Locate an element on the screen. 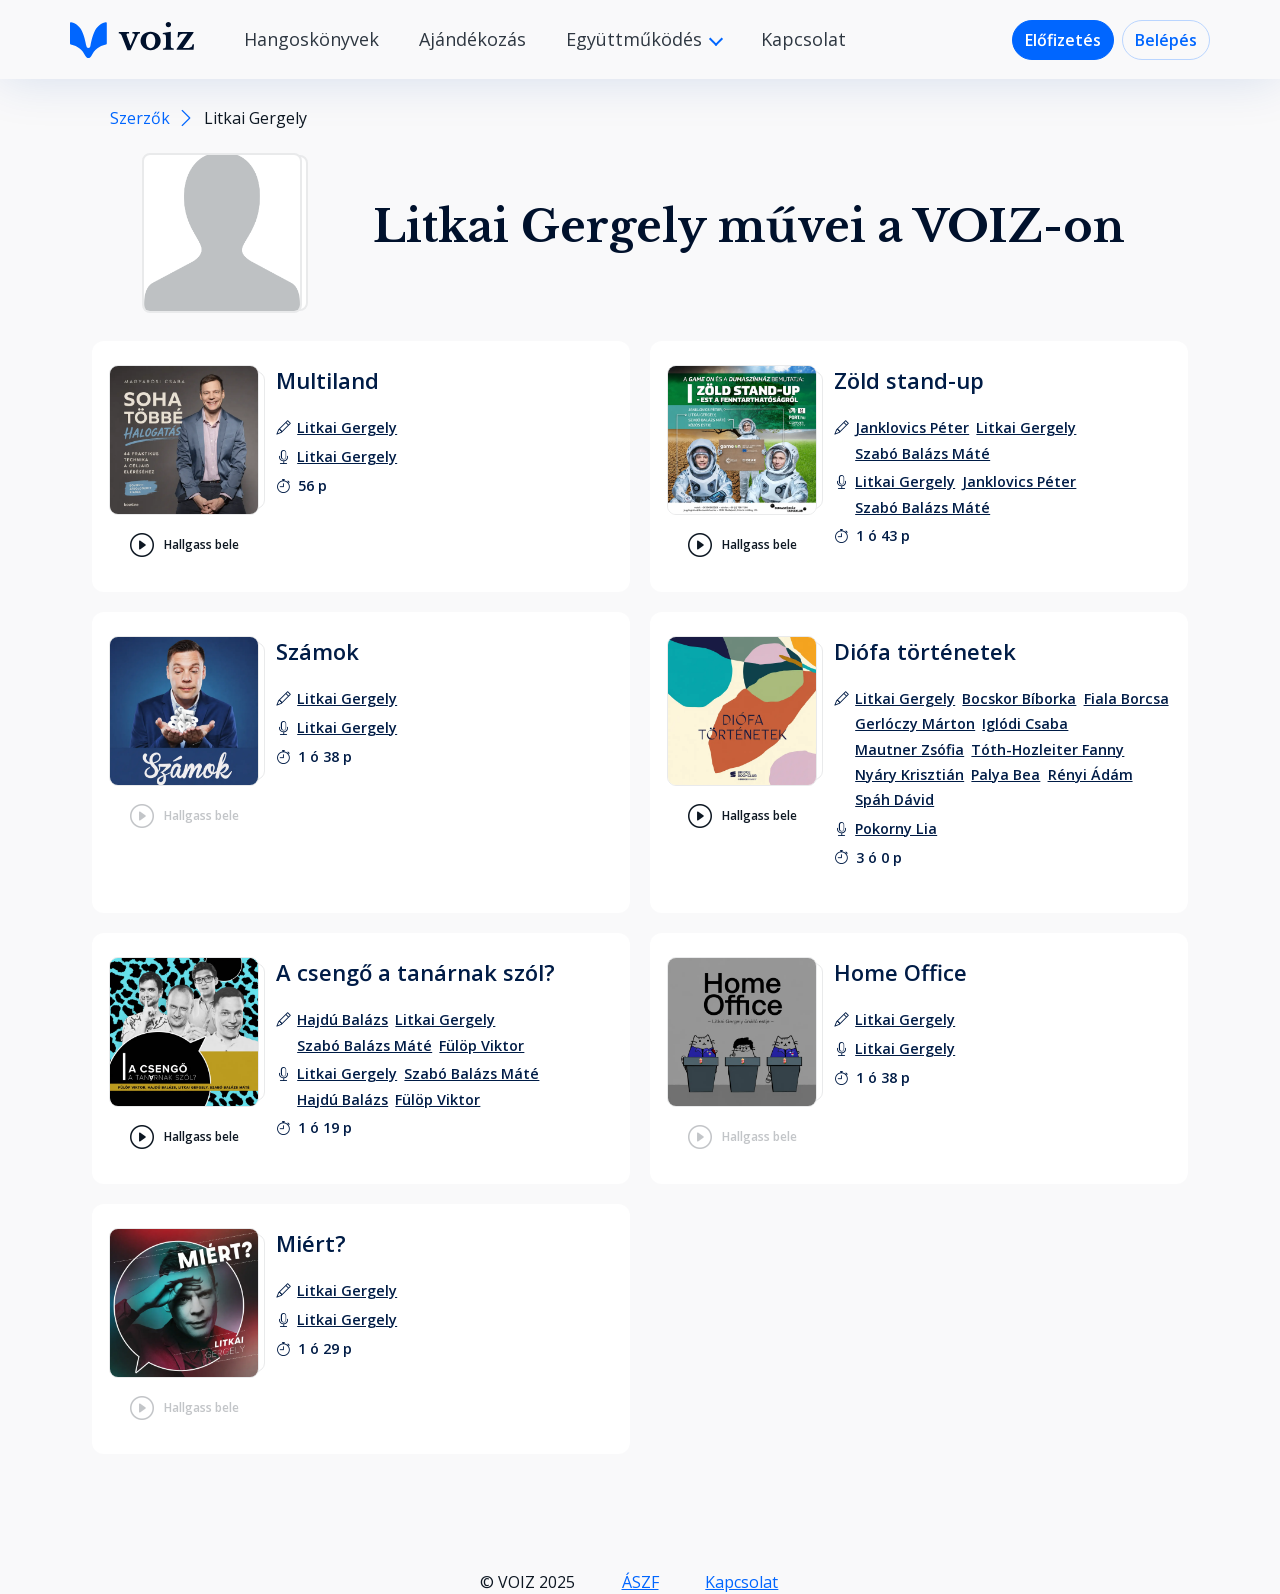 This screenshot has height=1594, width=1280. [felolvasó: Szabó Balázs Máté] is located at coordinates (922, 507).